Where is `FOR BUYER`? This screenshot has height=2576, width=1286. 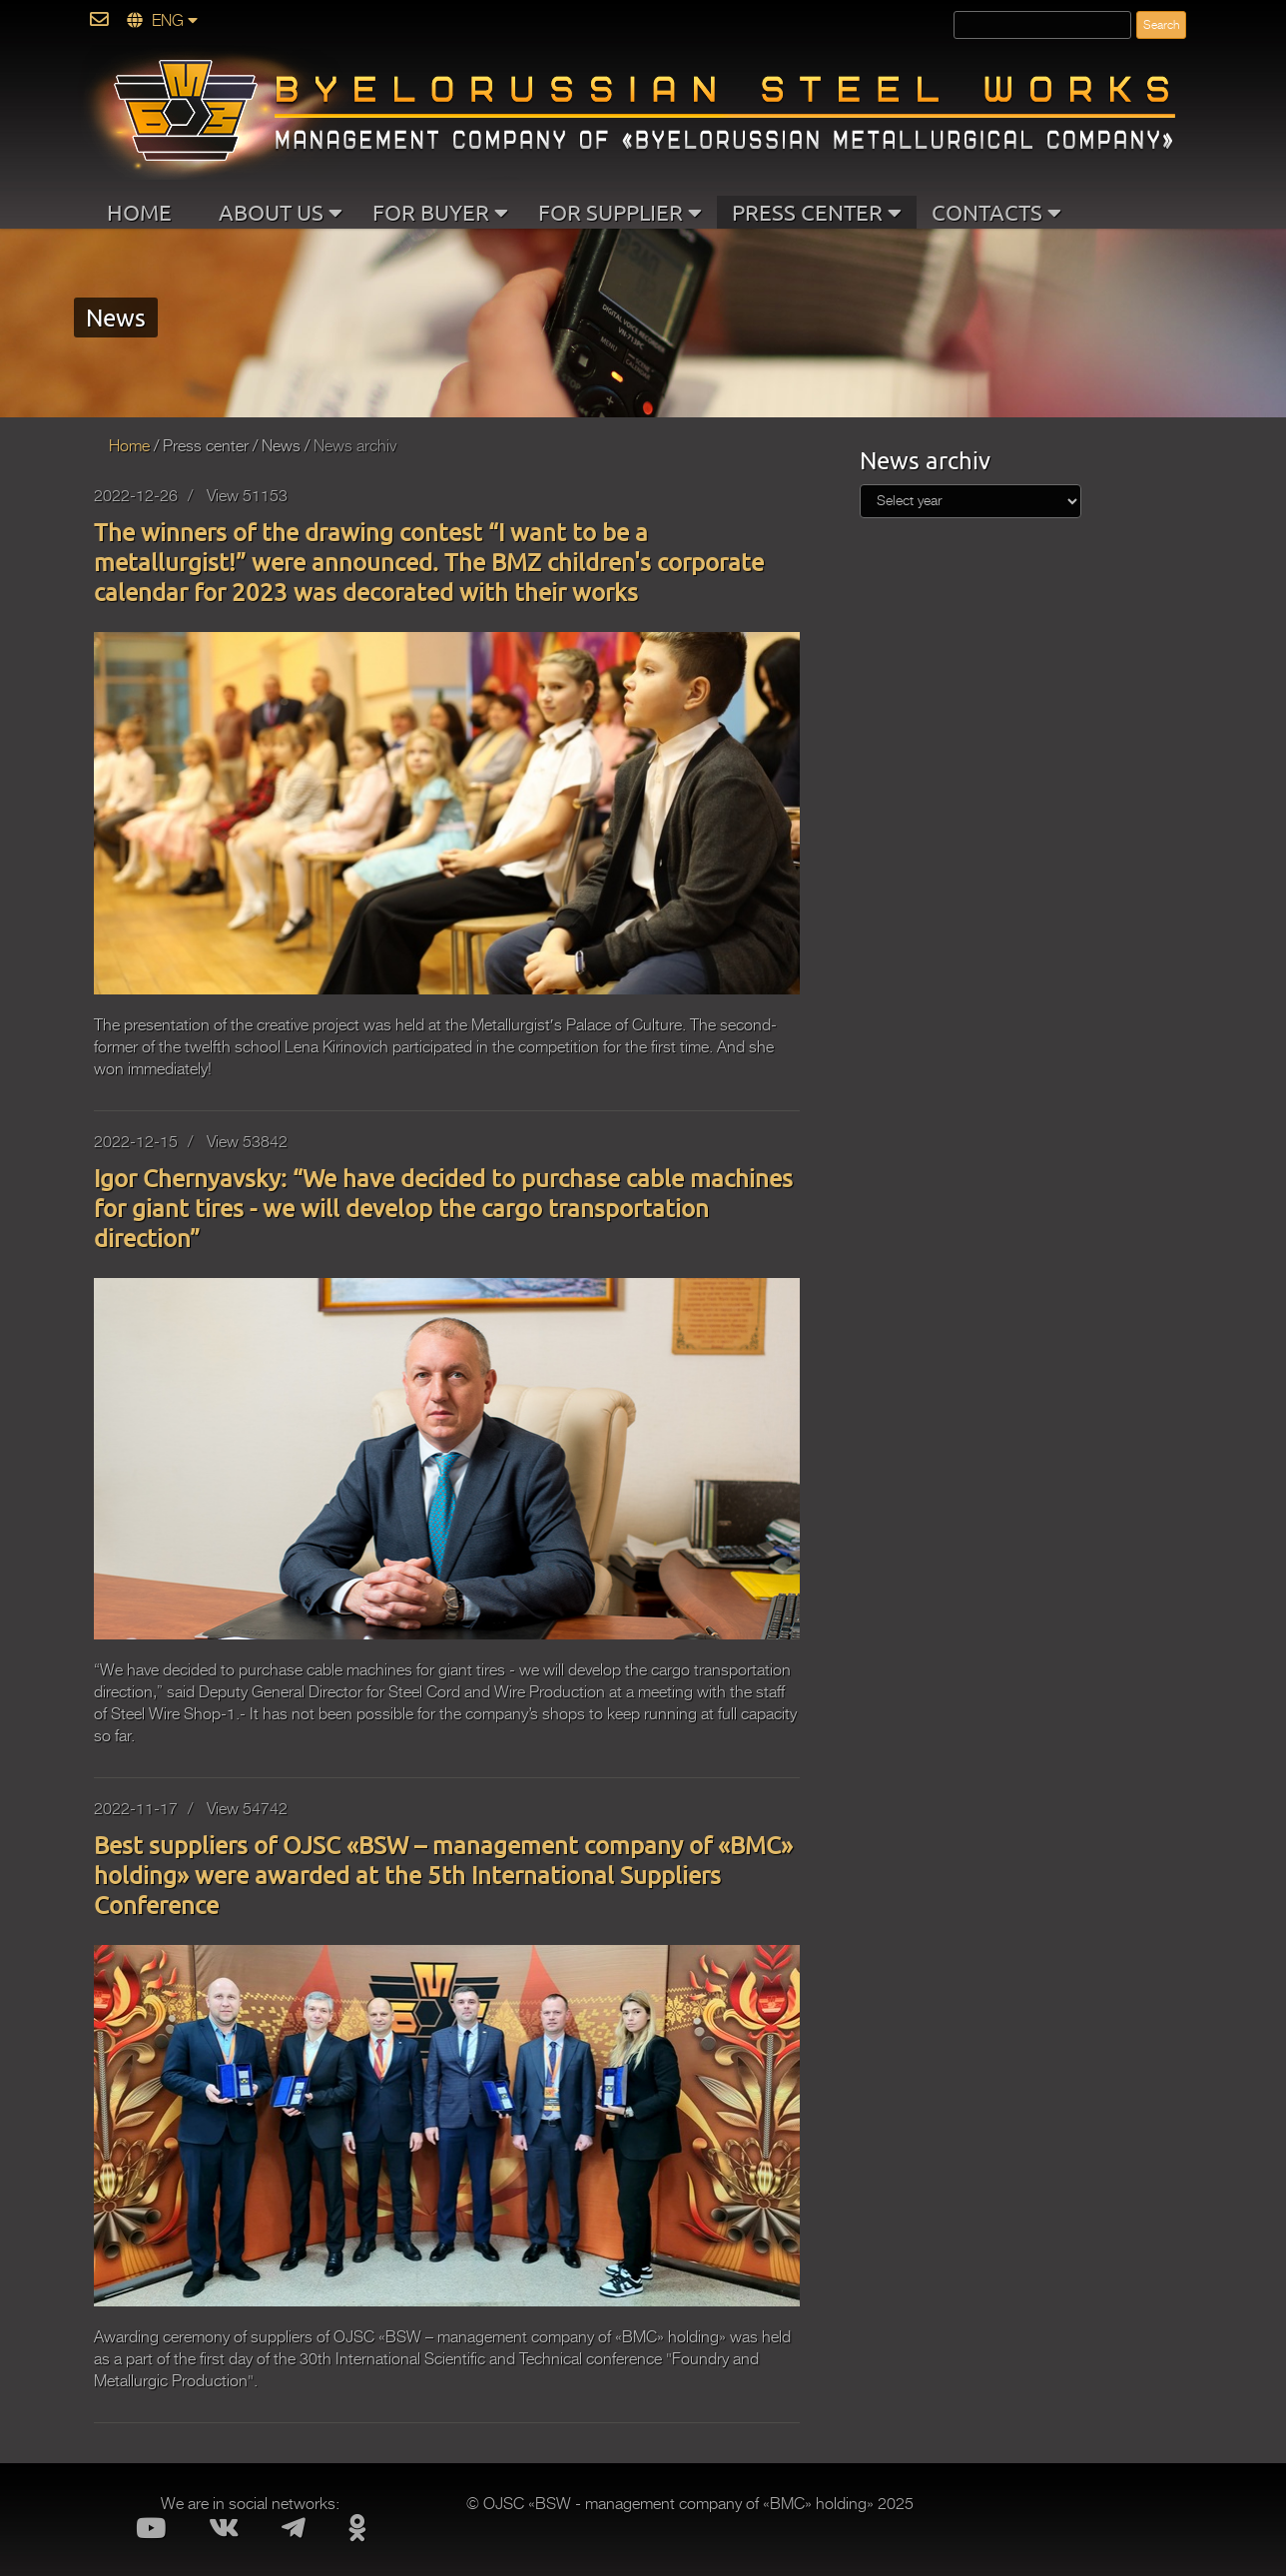 FOR BUYER is located at coordinates (440, 212).